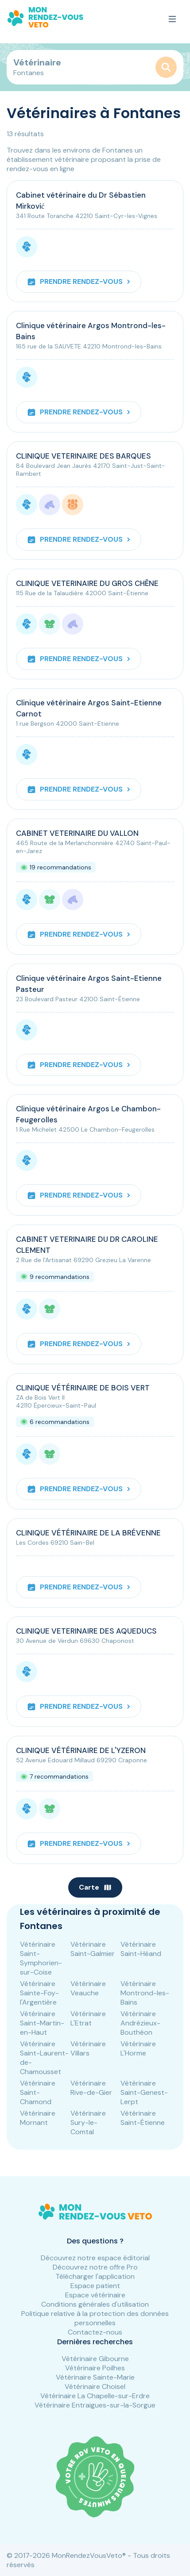 This screenshot has width=190, height=2576. I want to click on Vétérinaire Saint-Genest-Lerpt, so click(144, 2092).